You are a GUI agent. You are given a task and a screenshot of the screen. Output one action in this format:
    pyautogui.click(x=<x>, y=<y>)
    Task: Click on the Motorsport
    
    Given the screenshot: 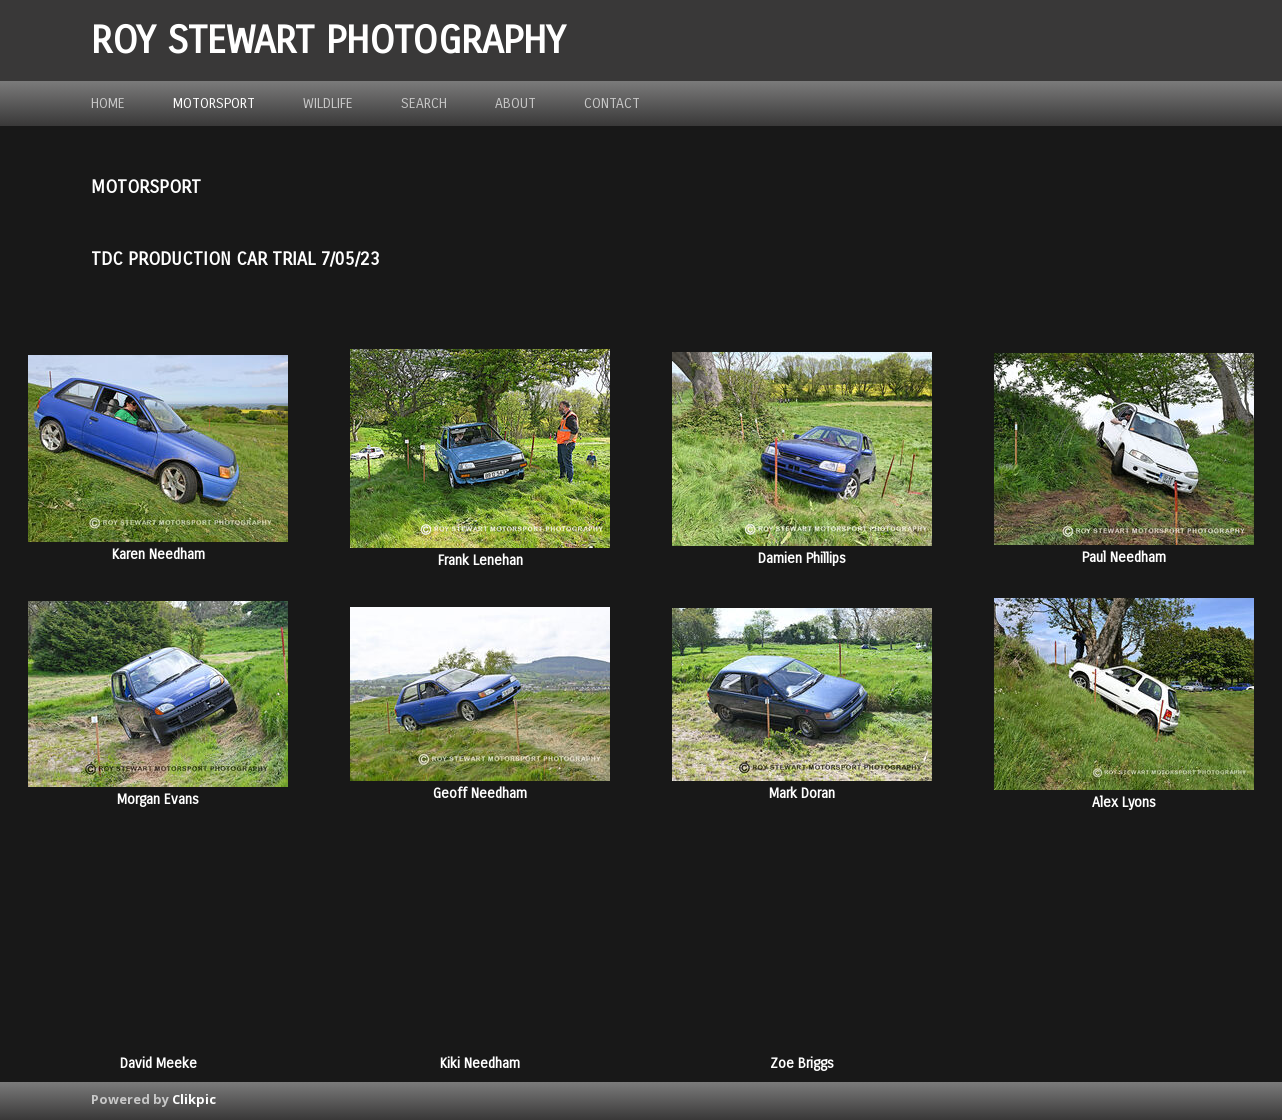 What is the action you would take?
    pyautogui.click(x=214, y=103)
    